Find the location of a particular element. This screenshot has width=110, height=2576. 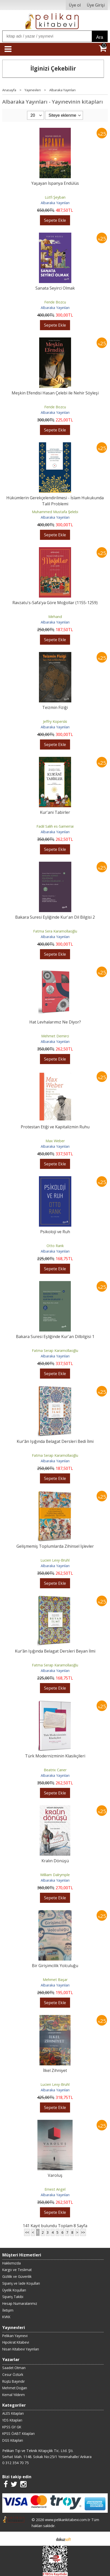

William Dalrymple is located at coordinates (55, 1874).